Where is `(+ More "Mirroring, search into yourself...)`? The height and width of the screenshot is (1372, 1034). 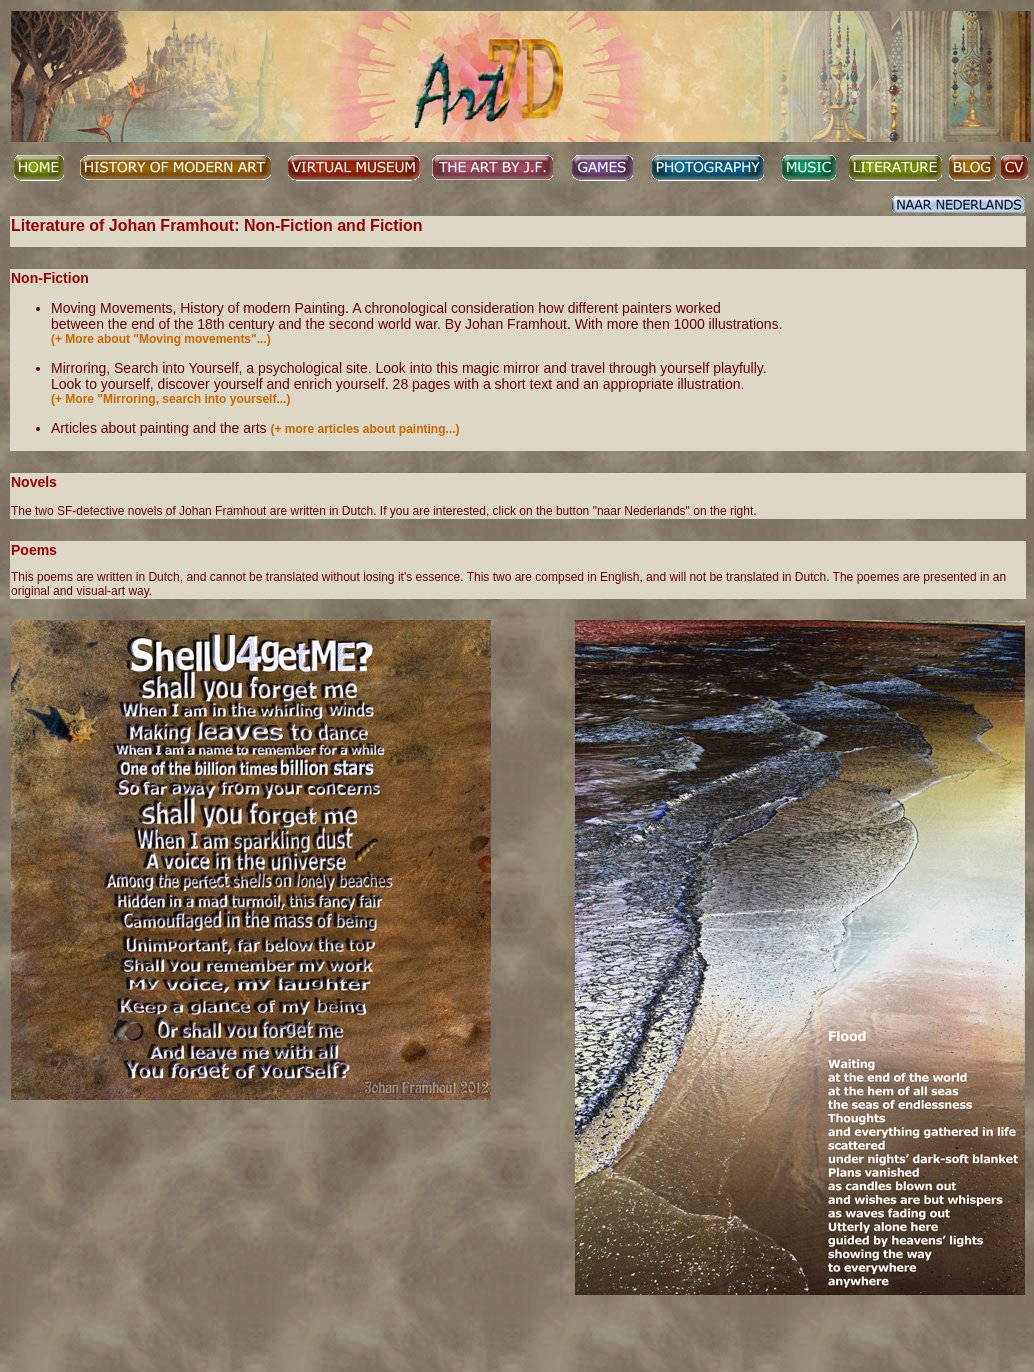 (+ More "Mirroring, search into yourself...) is located at coordinates (170, 399).